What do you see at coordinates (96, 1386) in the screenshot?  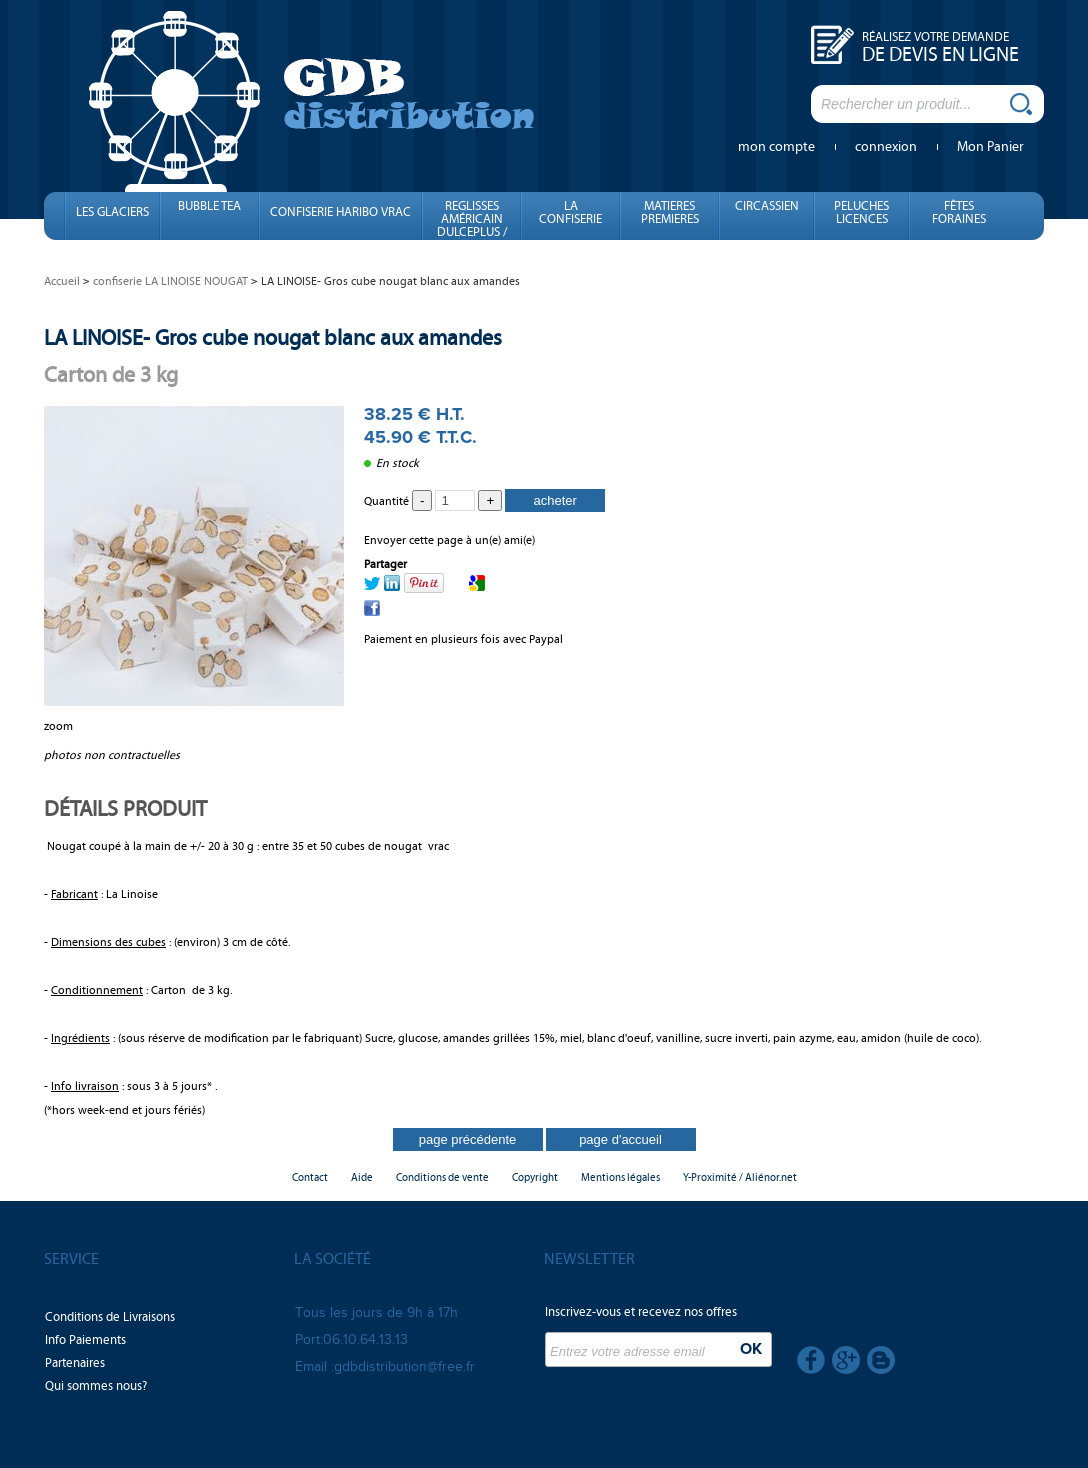 I see `Qui sommes nous?` at bounding box center [96, 1386].